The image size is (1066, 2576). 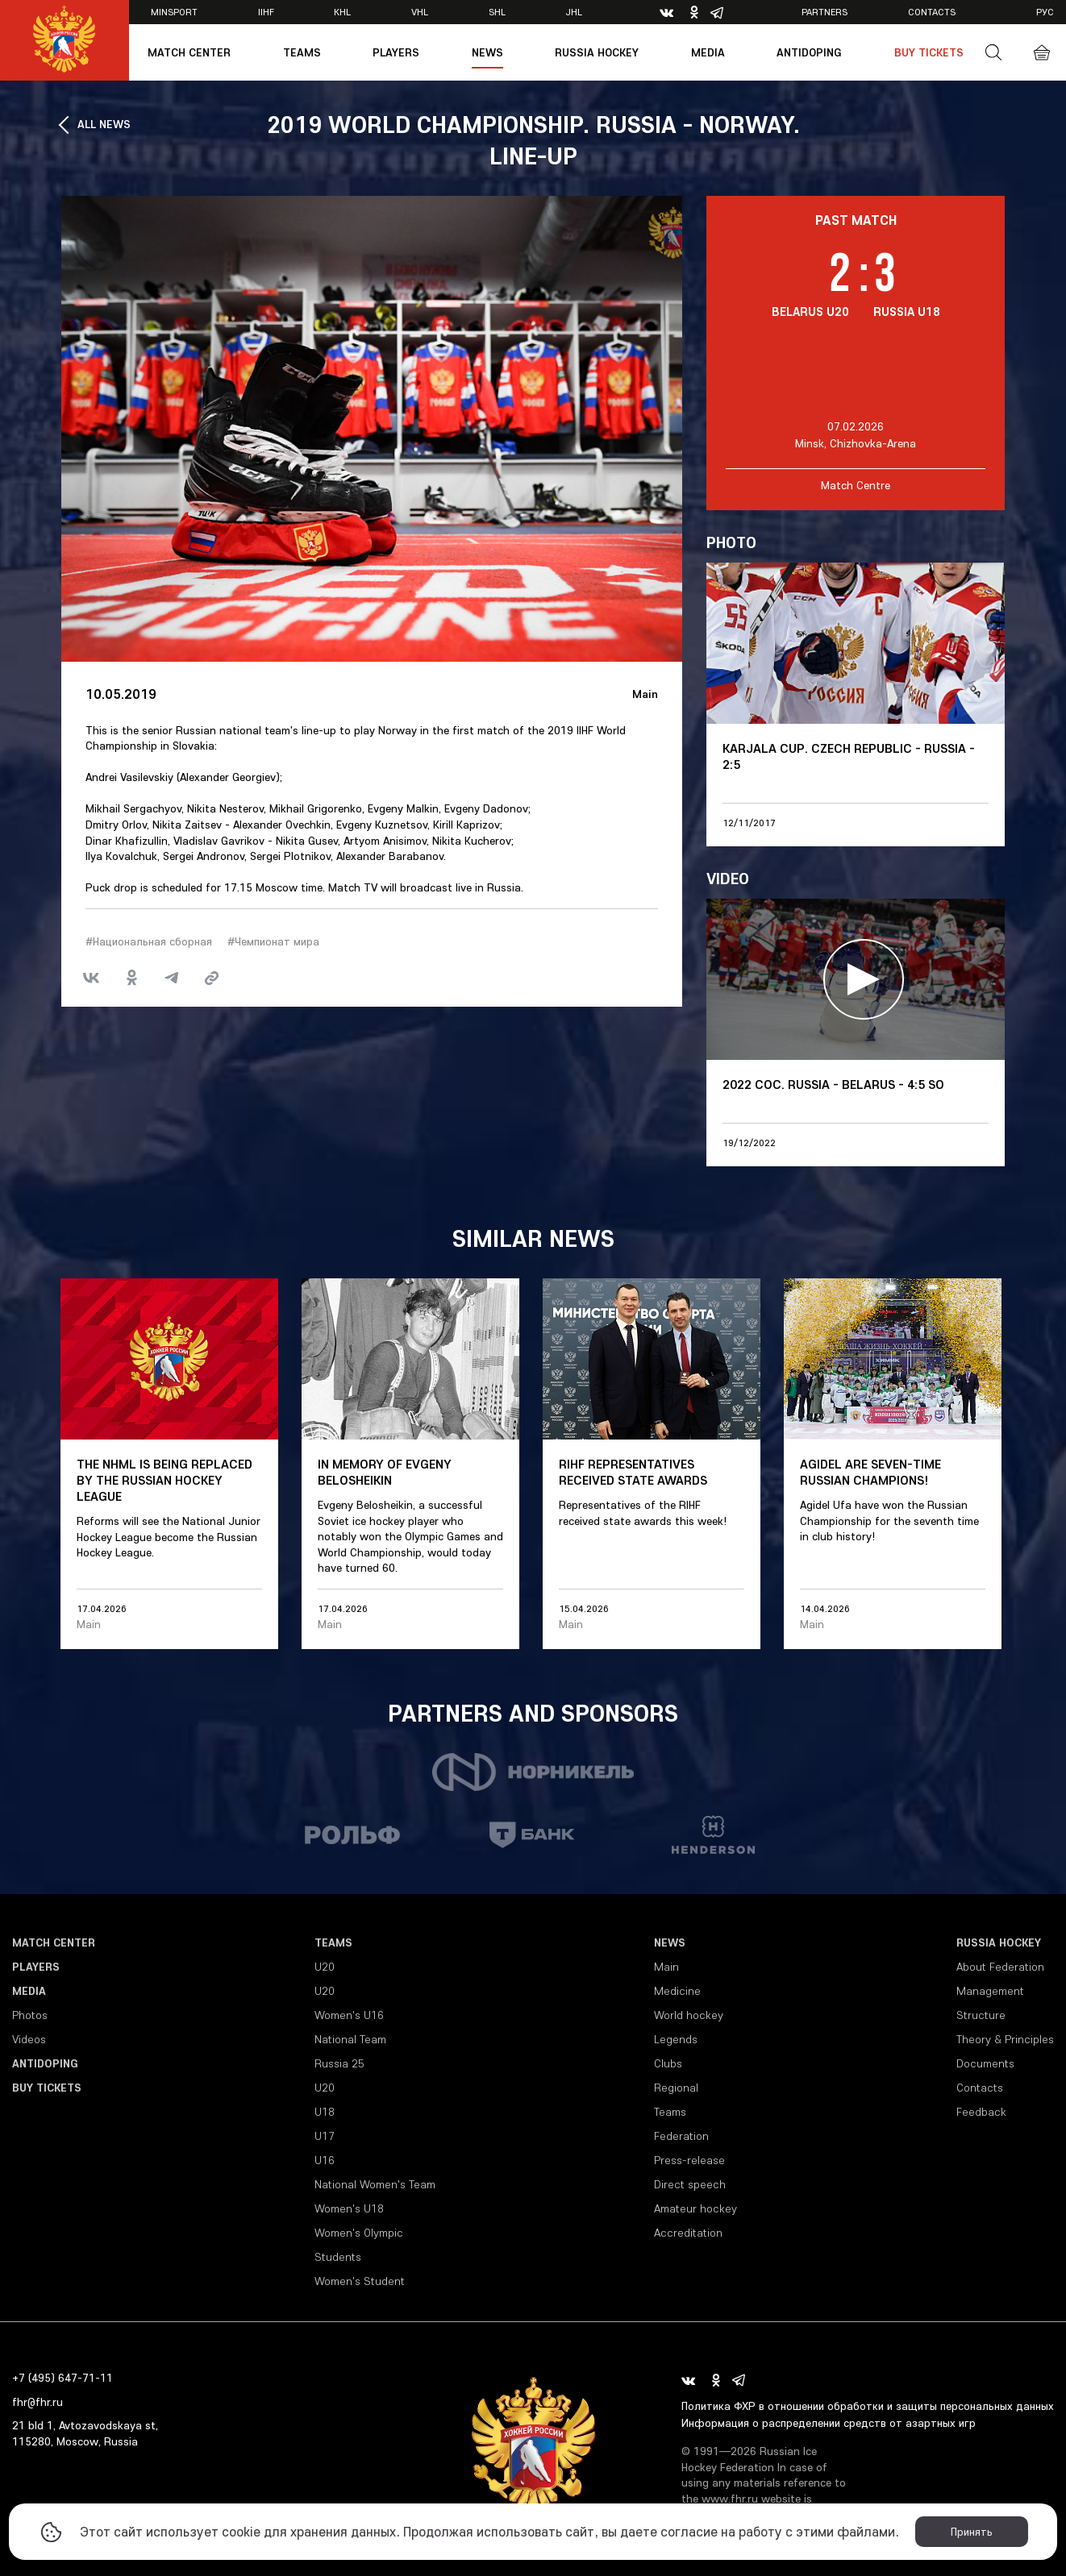 I want to click on About Federation, so click(x=1000, y=1966).